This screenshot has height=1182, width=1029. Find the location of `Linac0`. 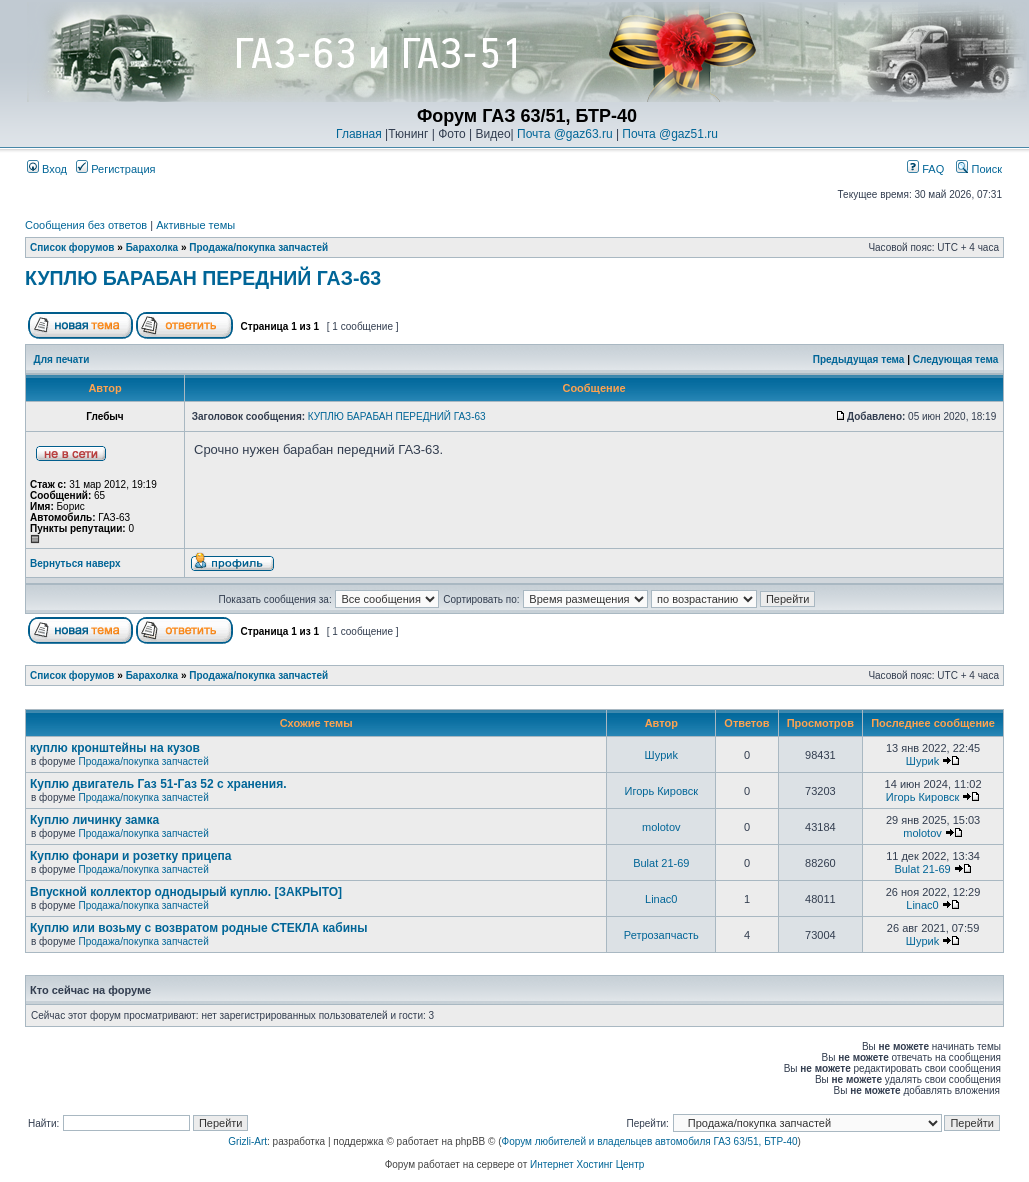

Linac0 is located at coordinates (661, 899).